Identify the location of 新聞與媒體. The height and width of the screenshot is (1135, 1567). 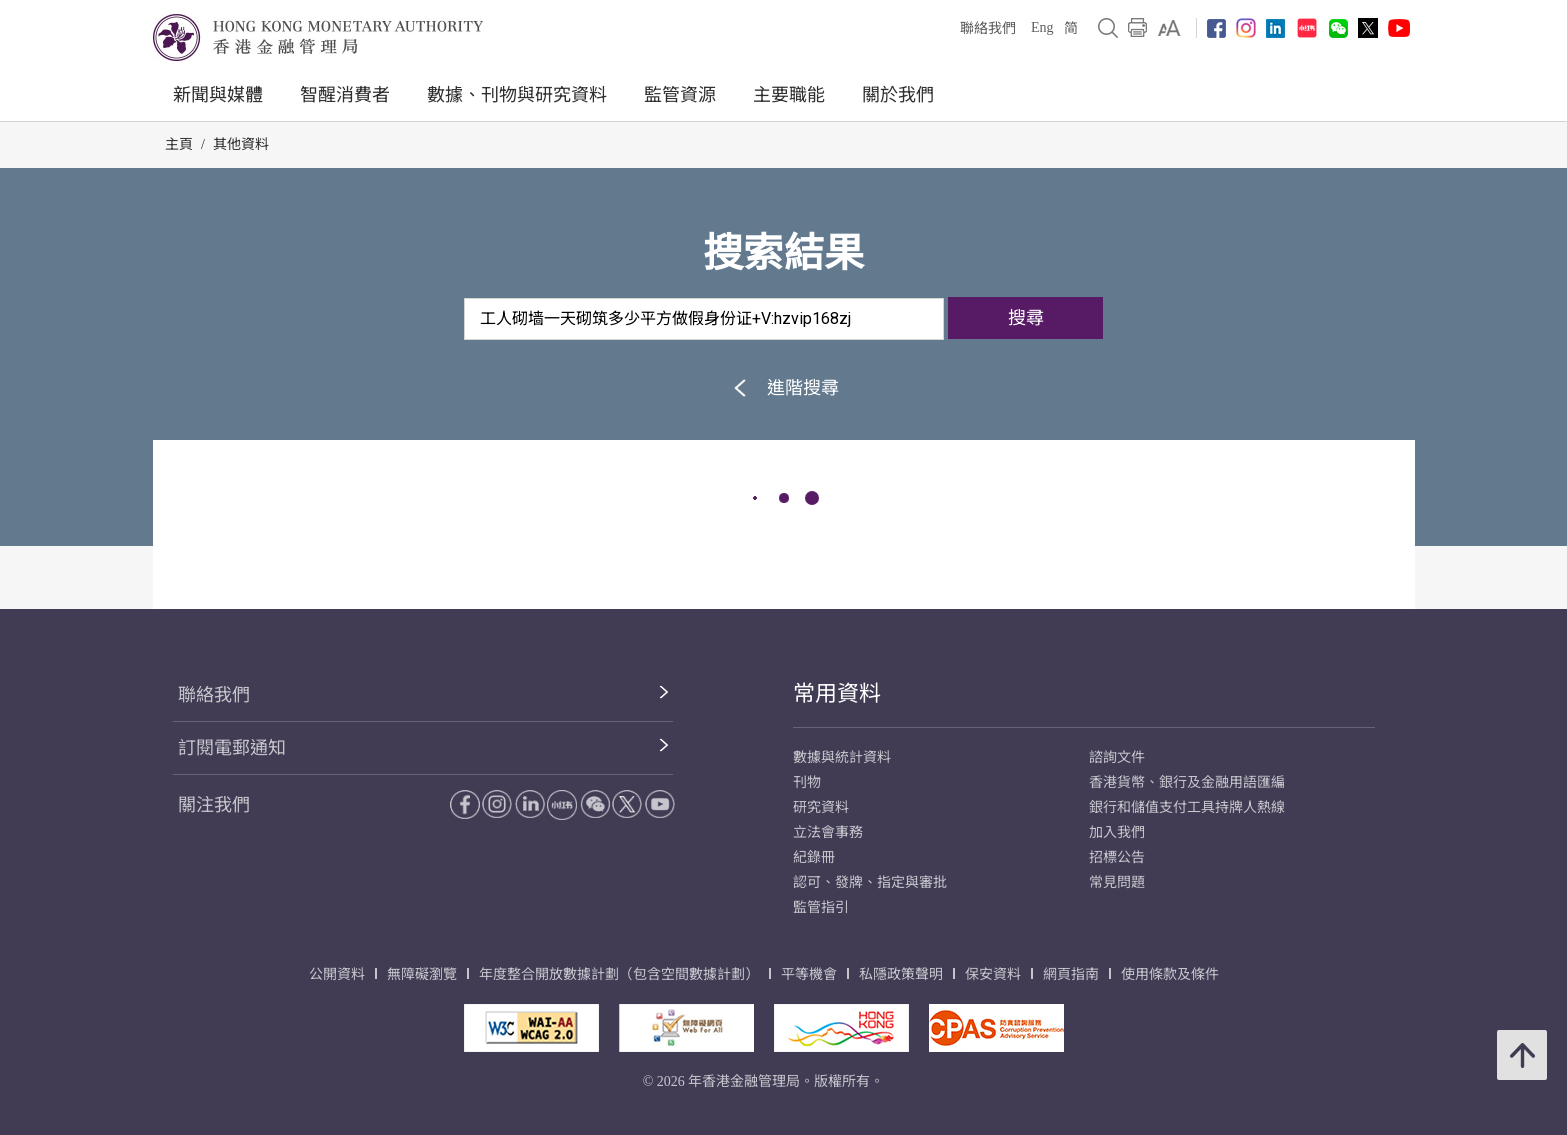
(218, 95).